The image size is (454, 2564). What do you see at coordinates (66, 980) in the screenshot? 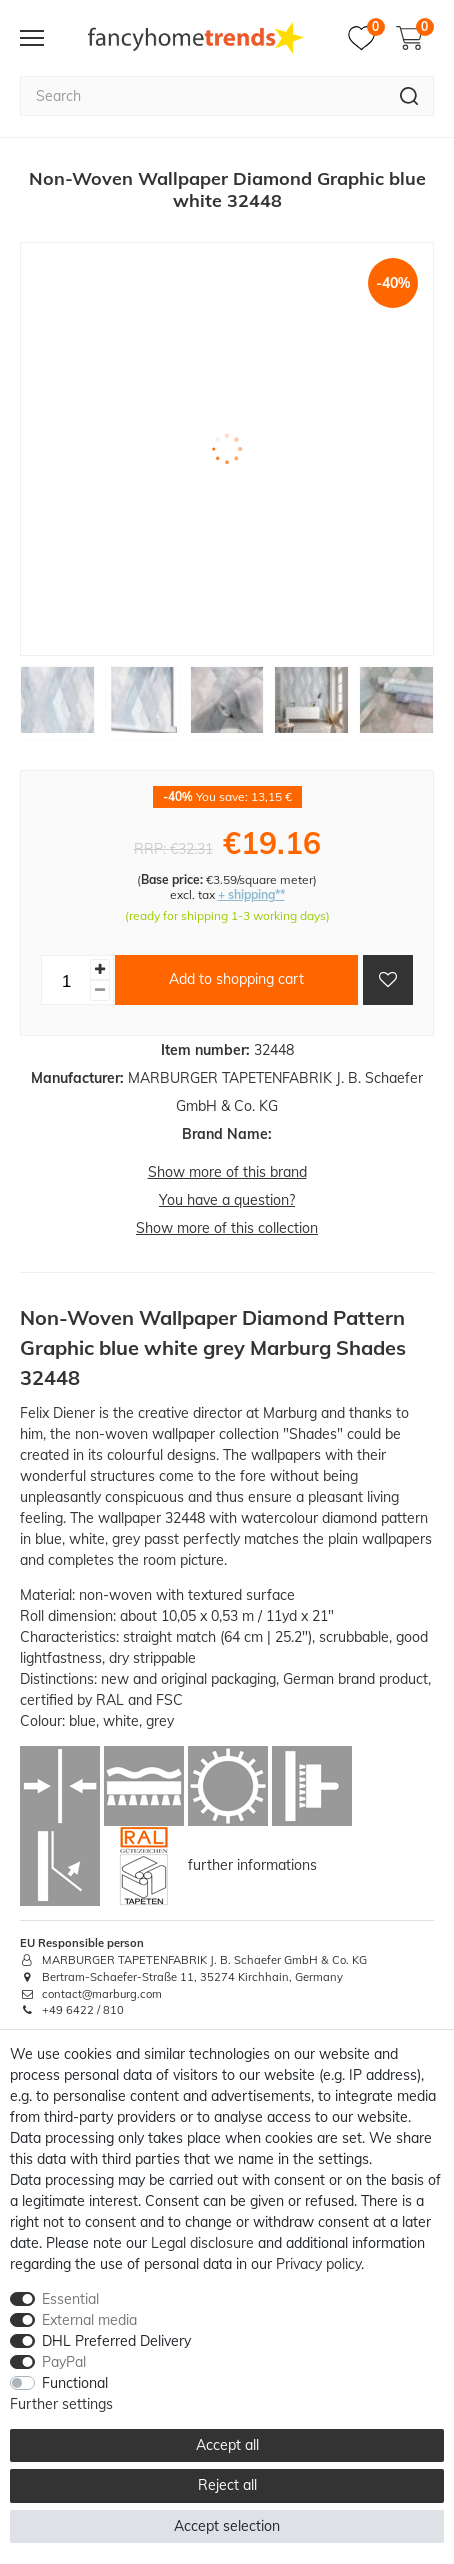
I see `[Quantity input]` at bounding box center [66, 980].